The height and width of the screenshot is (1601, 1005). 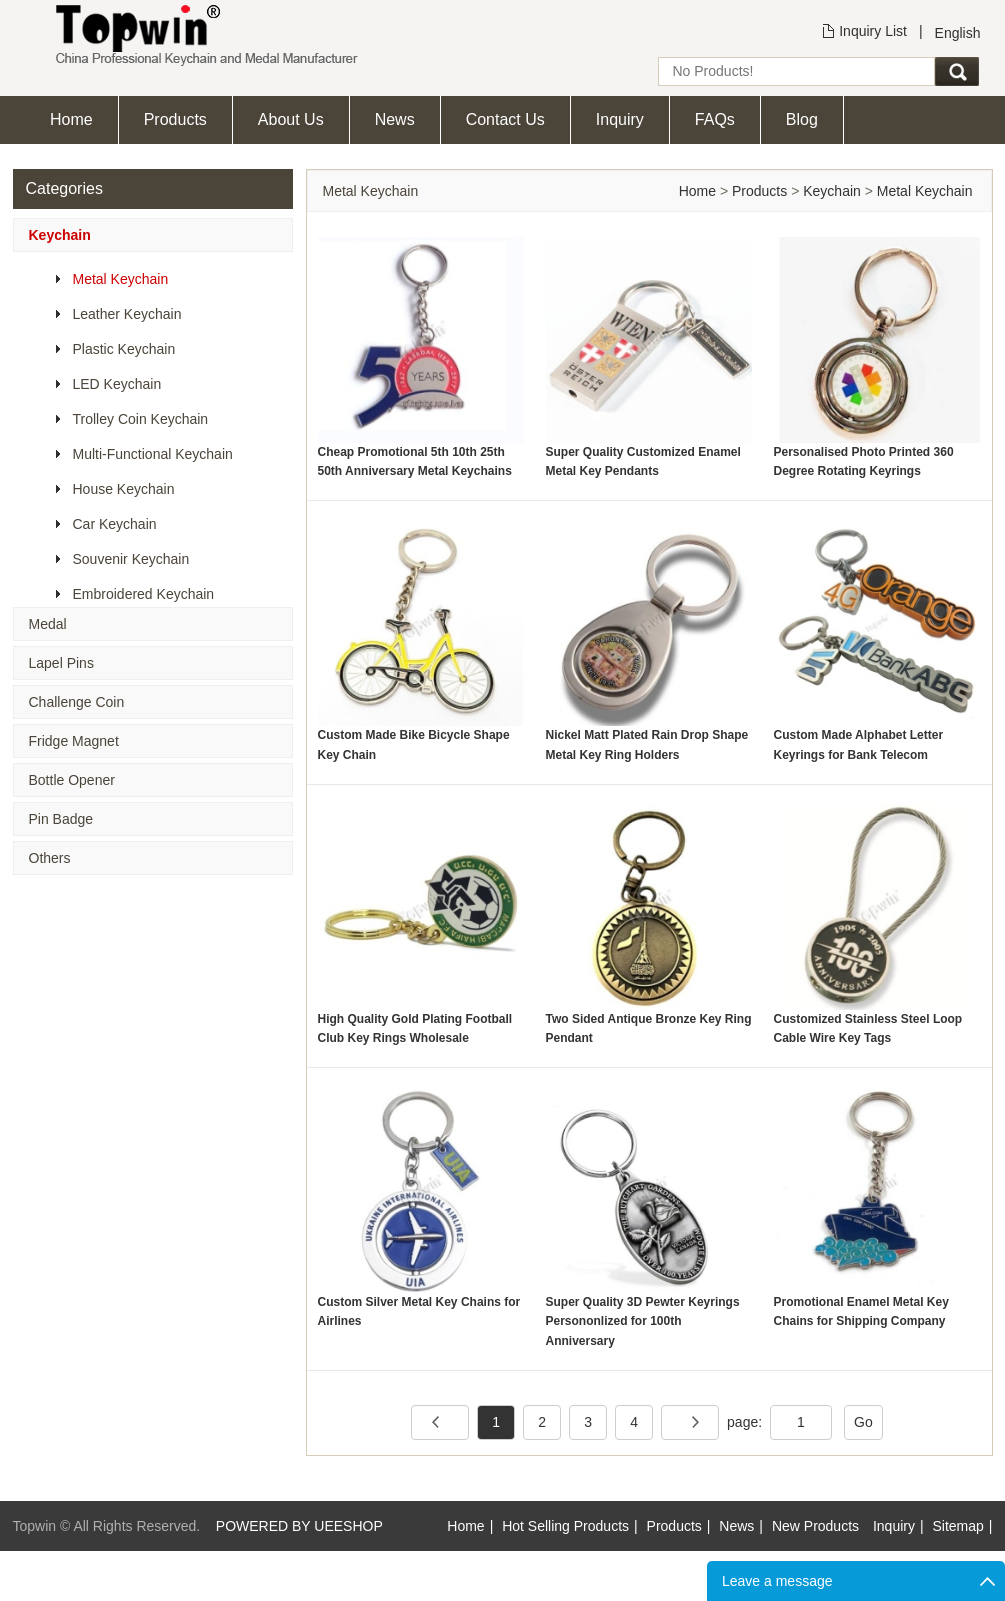 I want to click on Souvenir Keychain, so click(x=131, y=559).